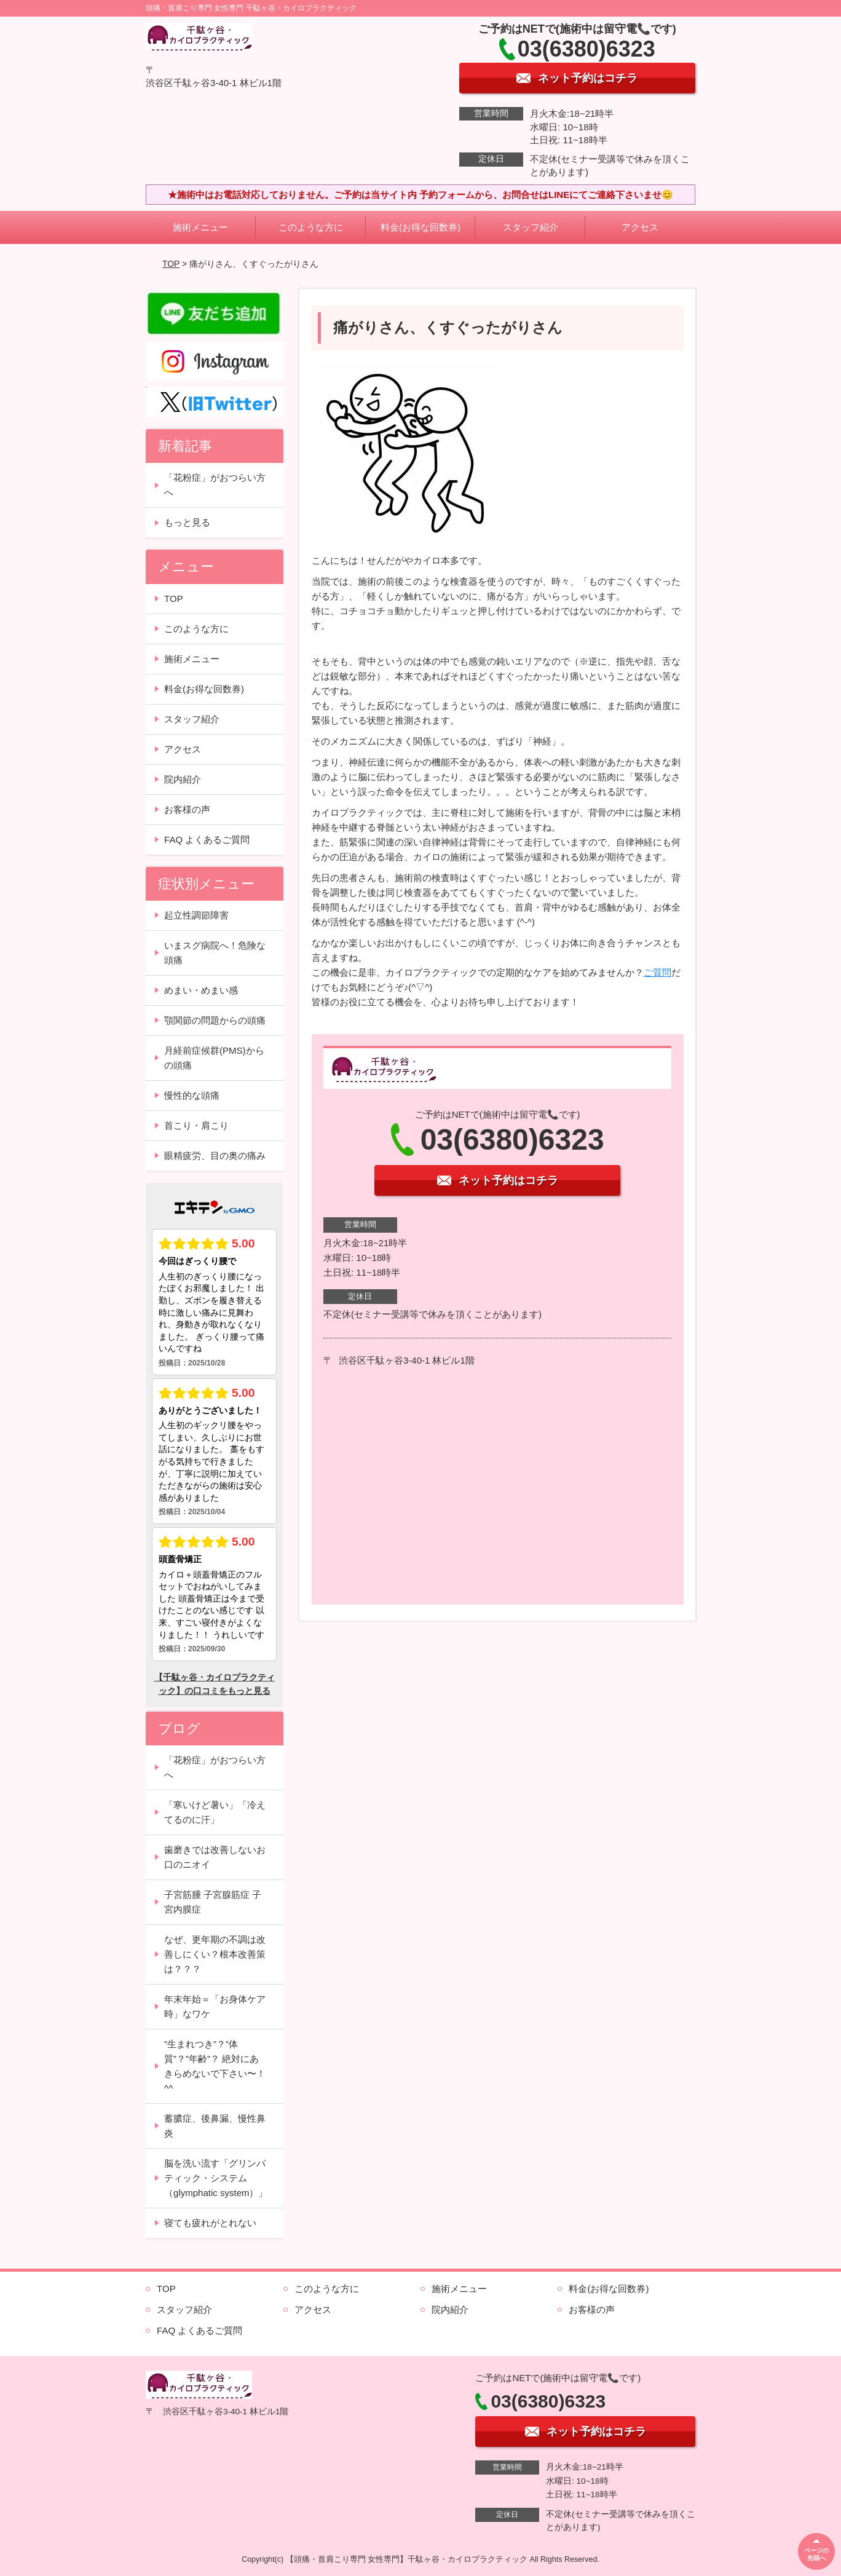  Describe the element at coordinates (420, 227) in the screenshot. I see `料金(お得な回数券)` at that location.